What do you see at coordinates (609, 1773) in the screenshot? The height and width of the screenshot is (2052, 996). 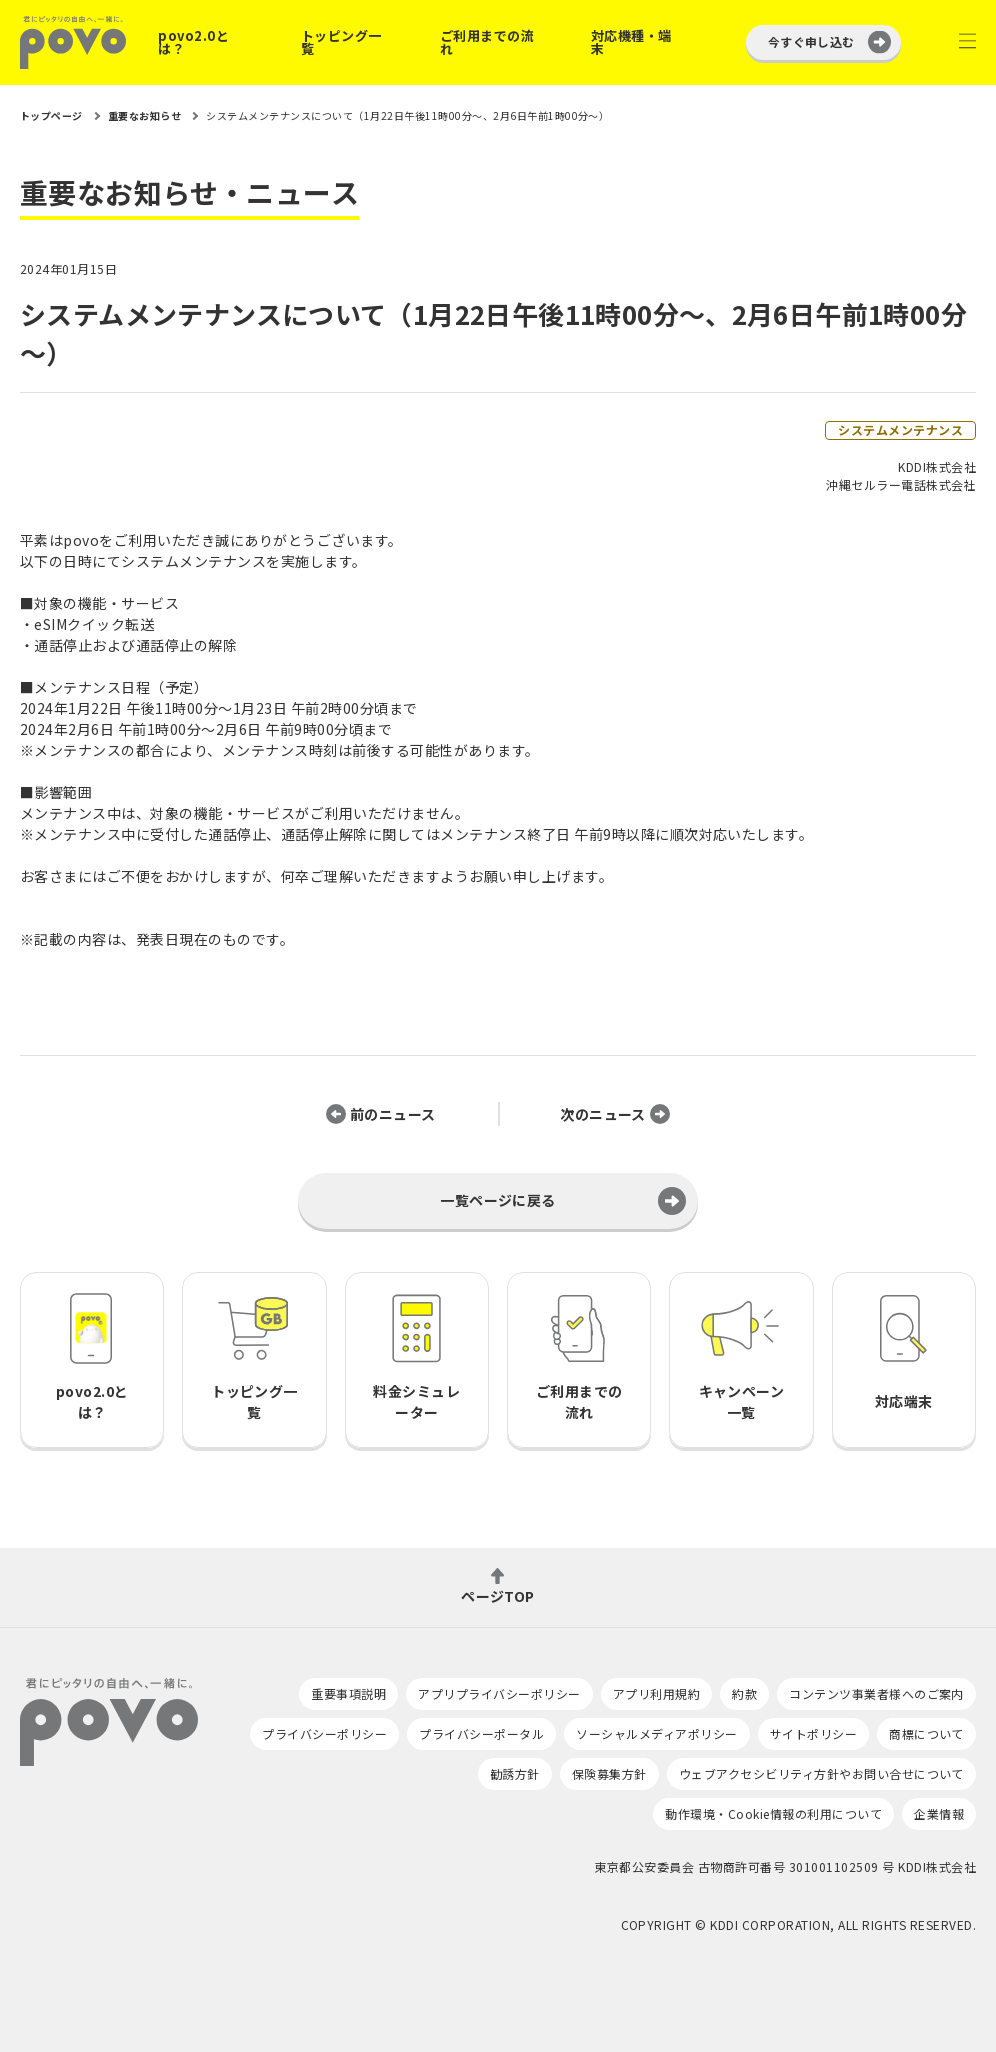 I see `保険募集方針` at bounding box center [609, 1773].